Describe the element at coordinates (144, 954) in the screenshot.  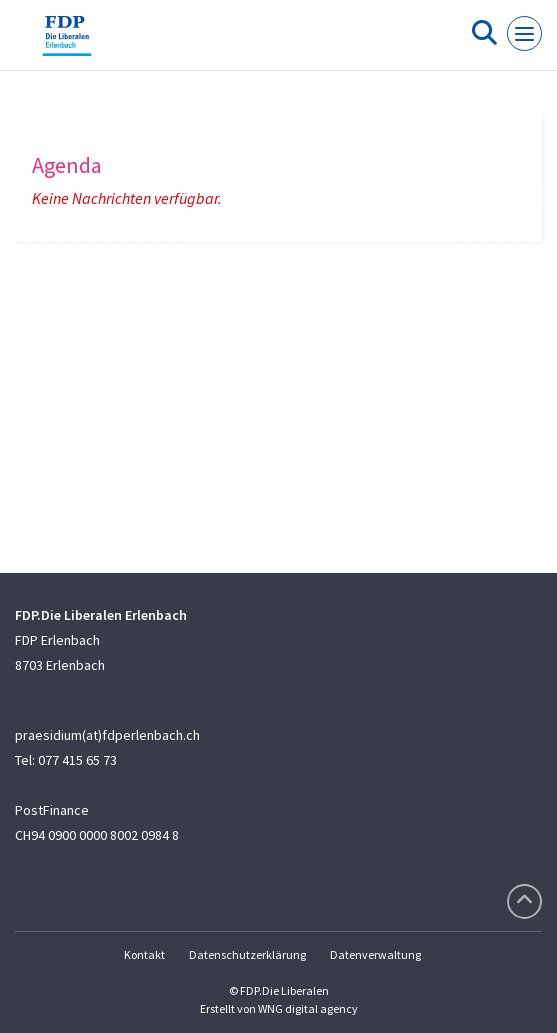
I see `Kontakt` at that location.